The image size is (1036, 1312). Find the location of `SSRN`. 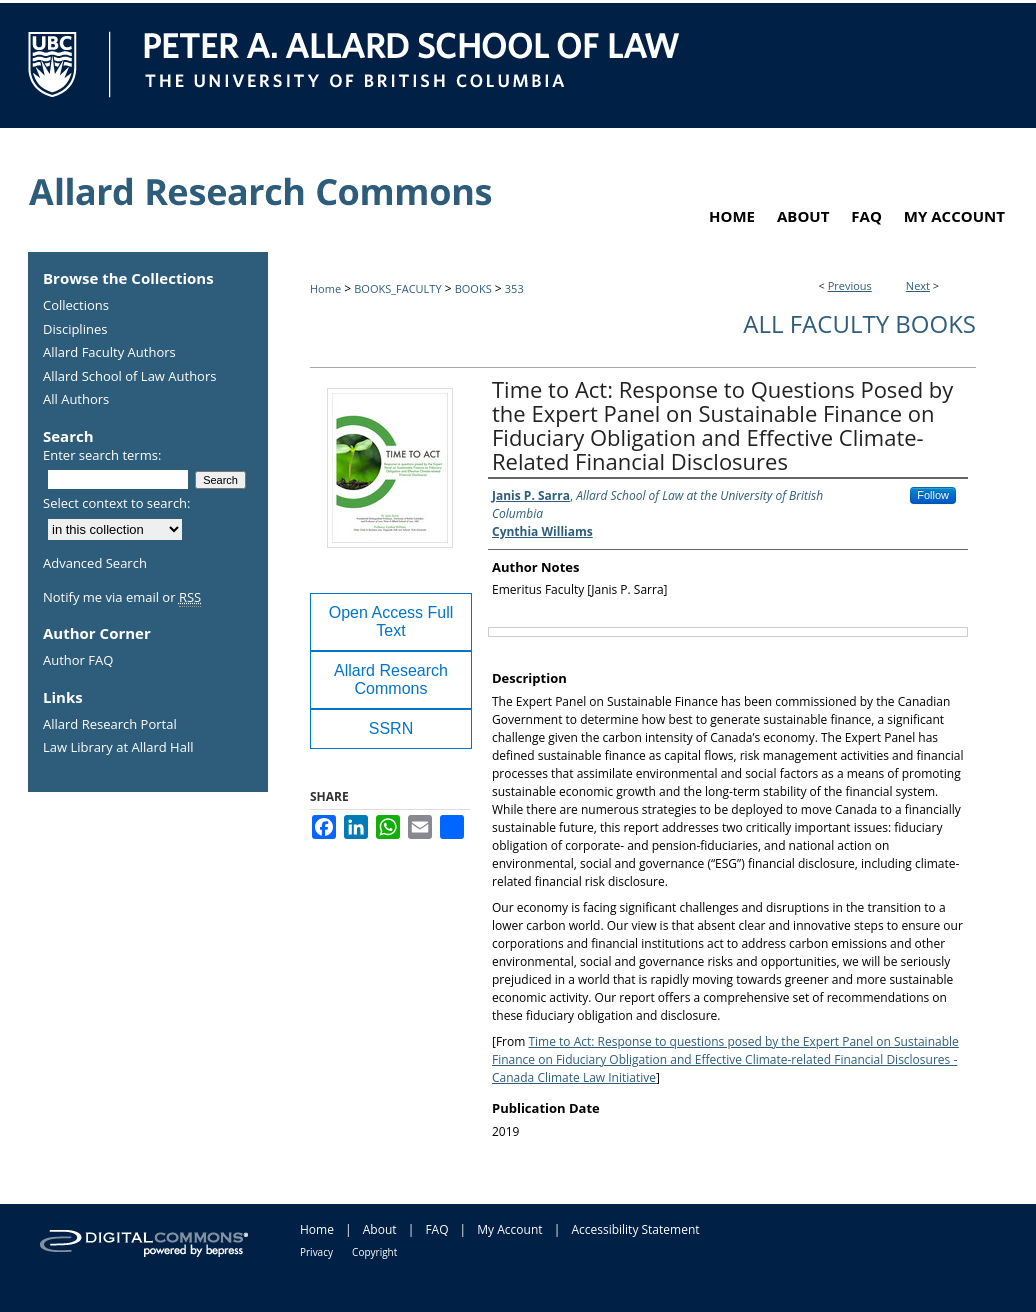

SSRN is located at coordinates (391, 728).